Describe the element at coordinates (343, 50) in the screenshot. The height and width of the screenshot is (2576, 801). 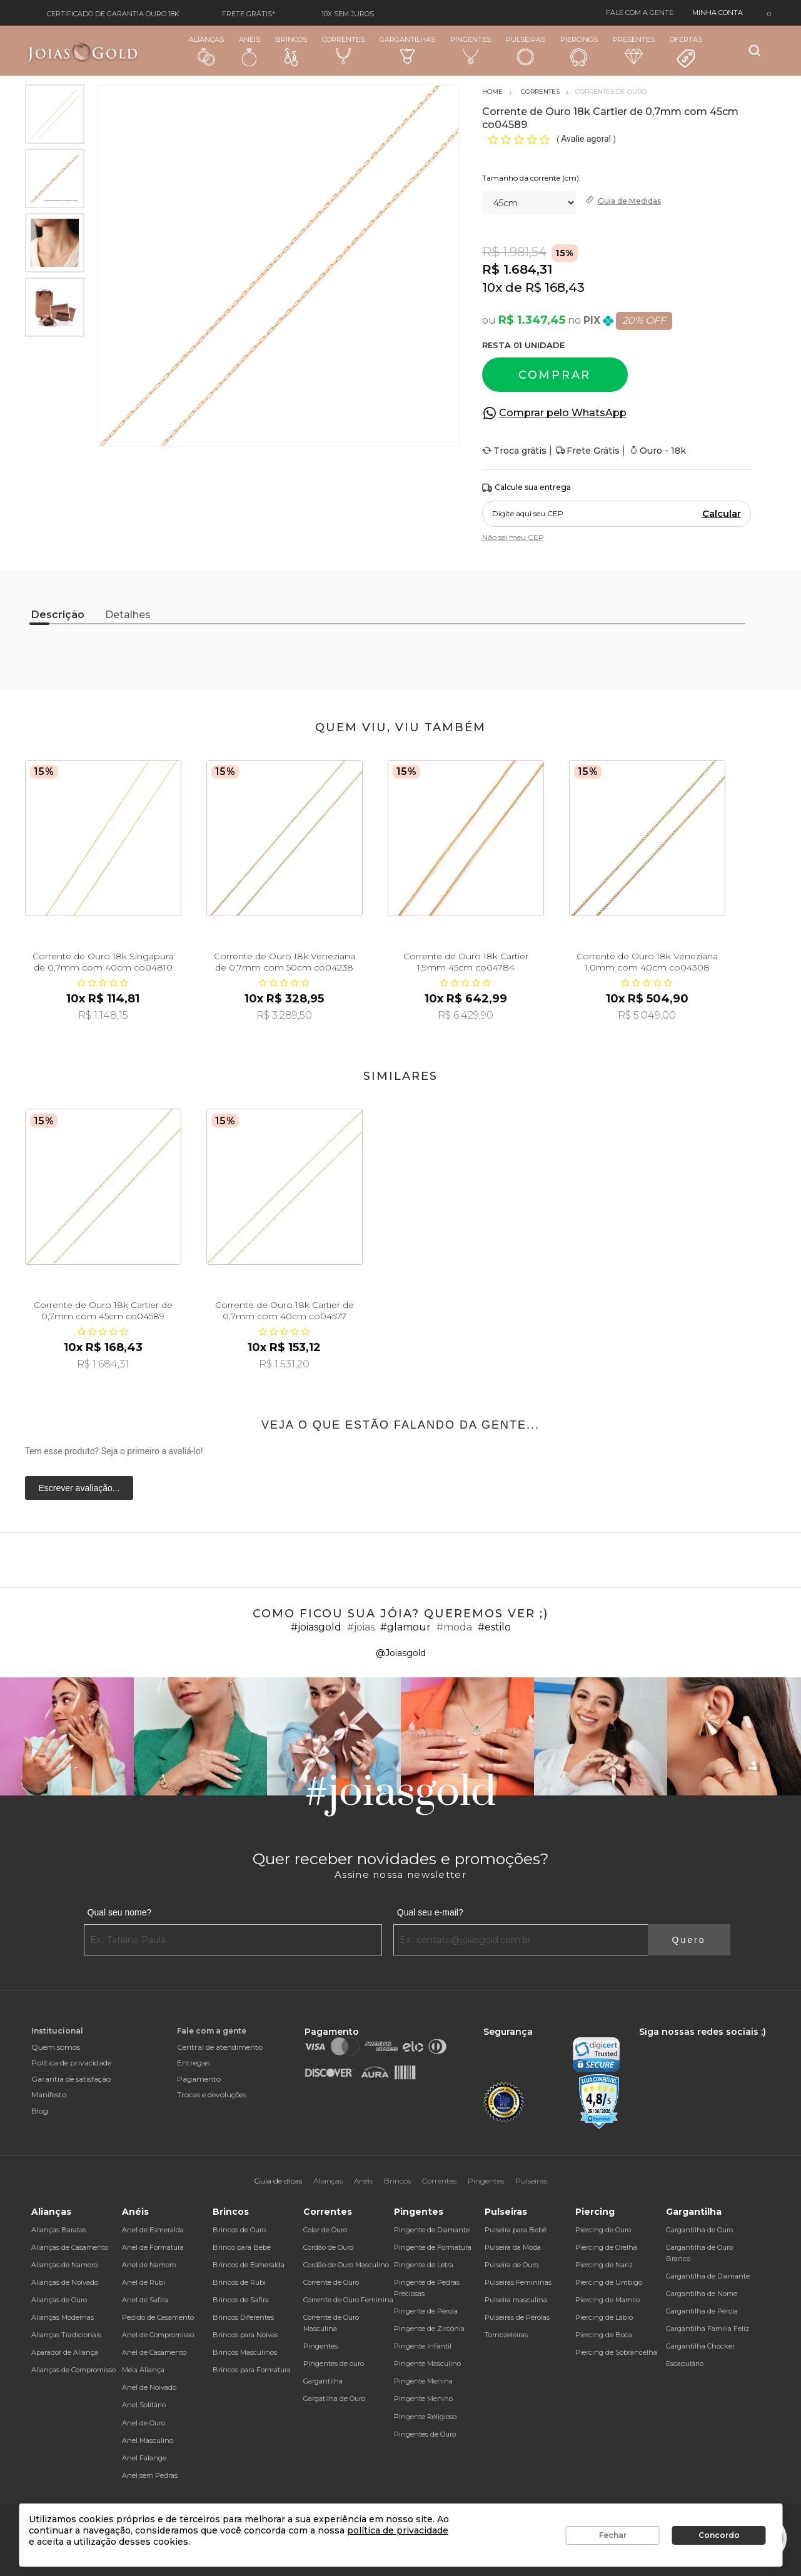
I see `Correntes` at that location.